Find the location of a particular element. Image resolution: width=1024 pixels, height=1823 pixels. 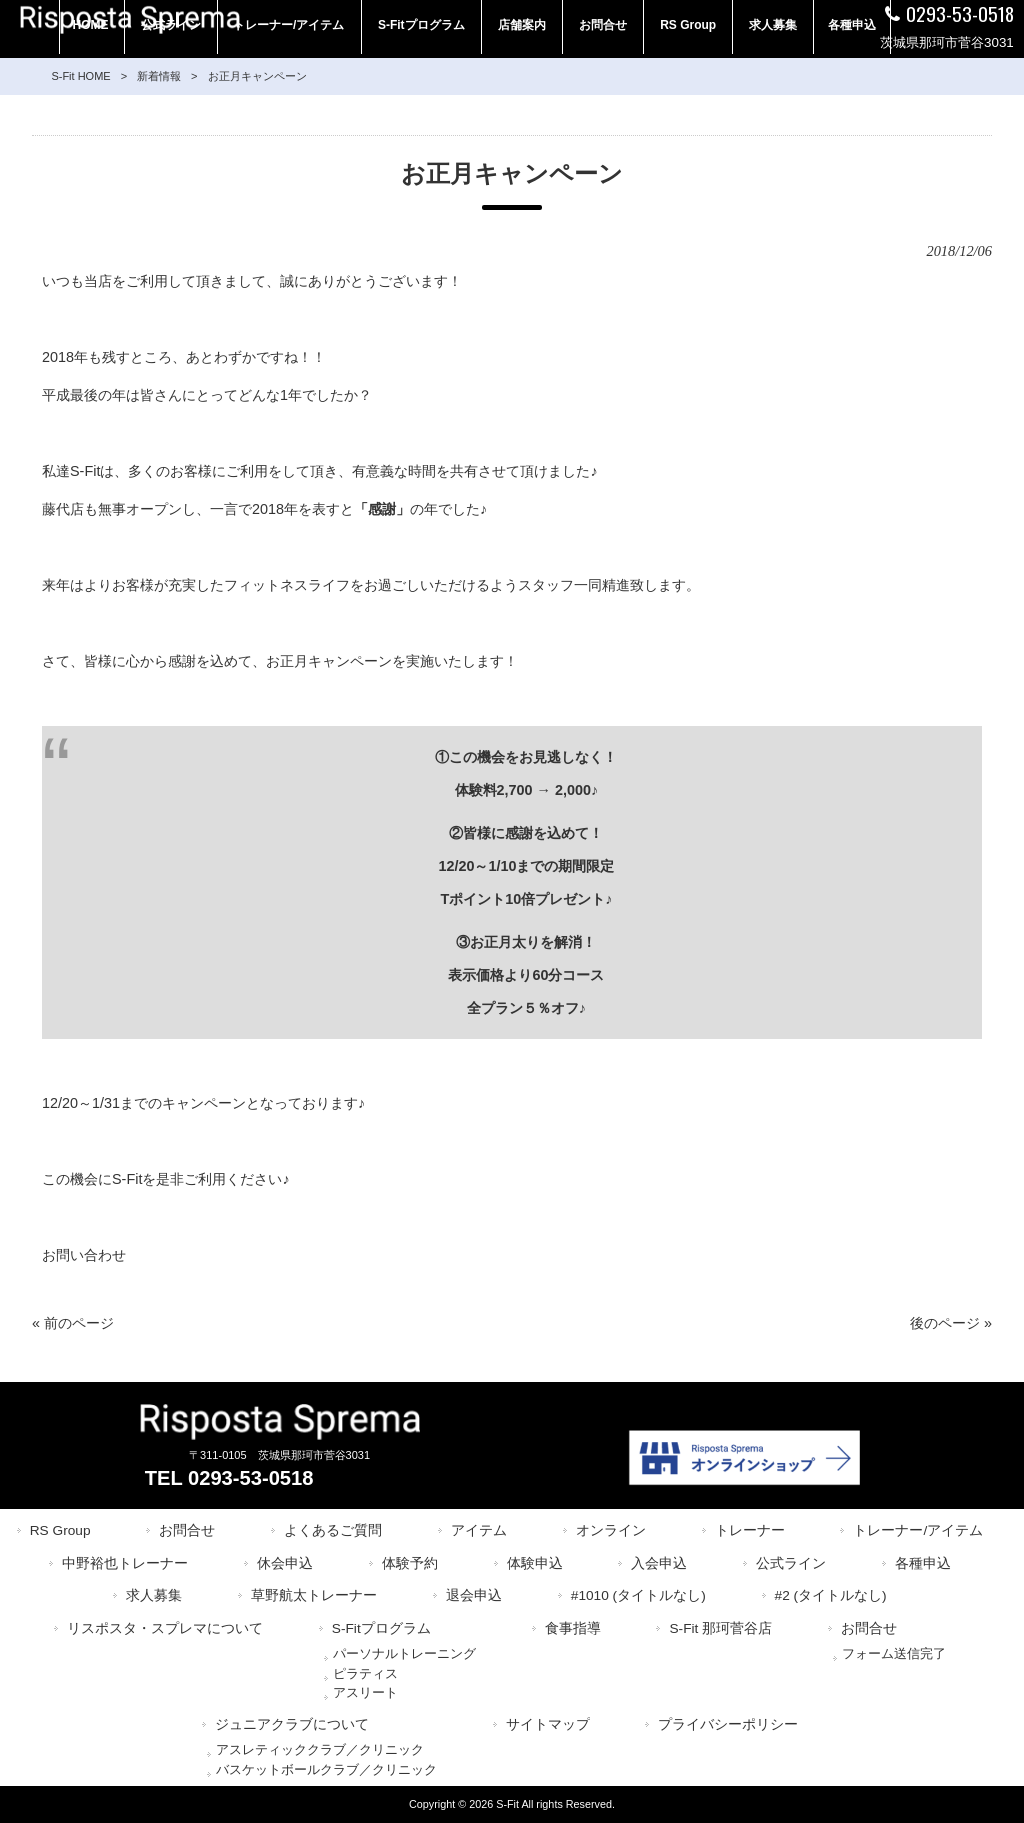

新着情報 is located at coordinates (159, 76).